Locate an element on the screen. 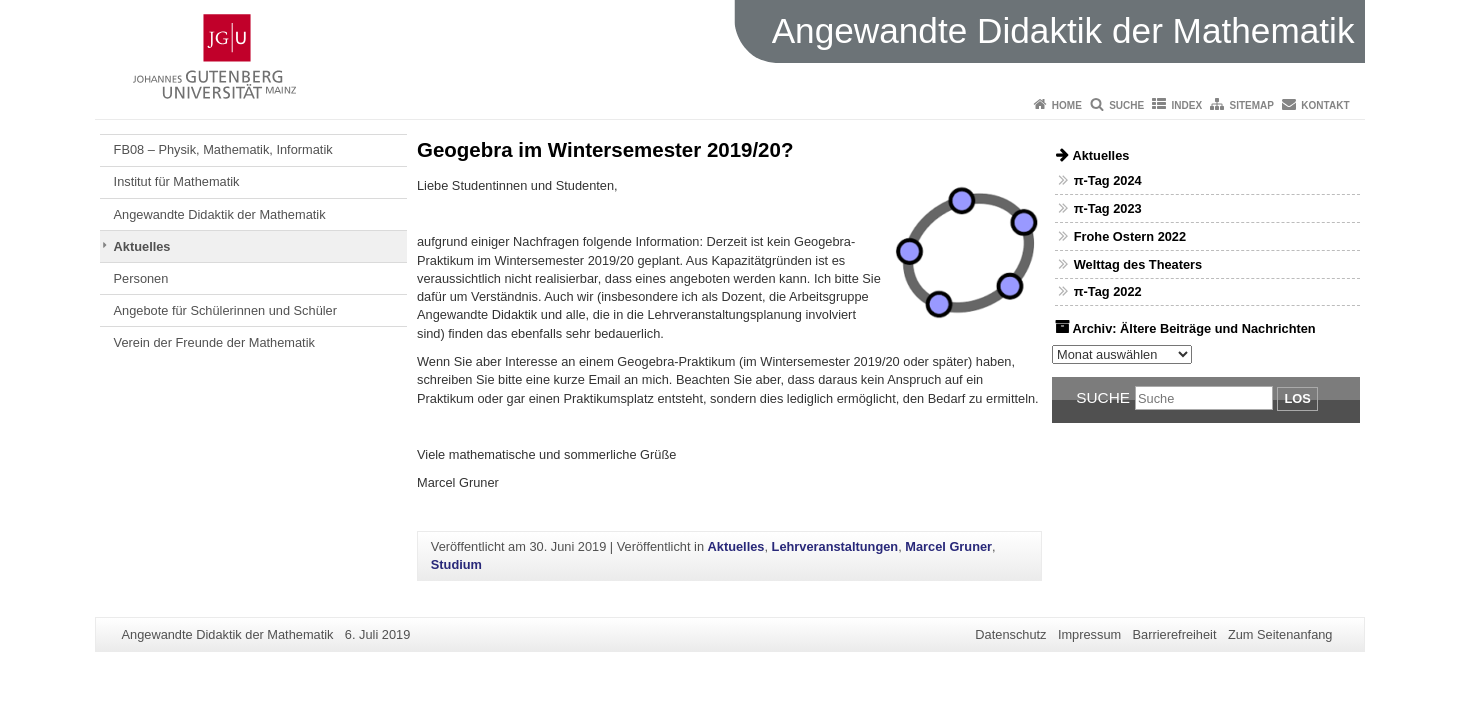 This screenshot has width=1459, height=720. Barrierefreiheit is located at coordinates (1175, 634).